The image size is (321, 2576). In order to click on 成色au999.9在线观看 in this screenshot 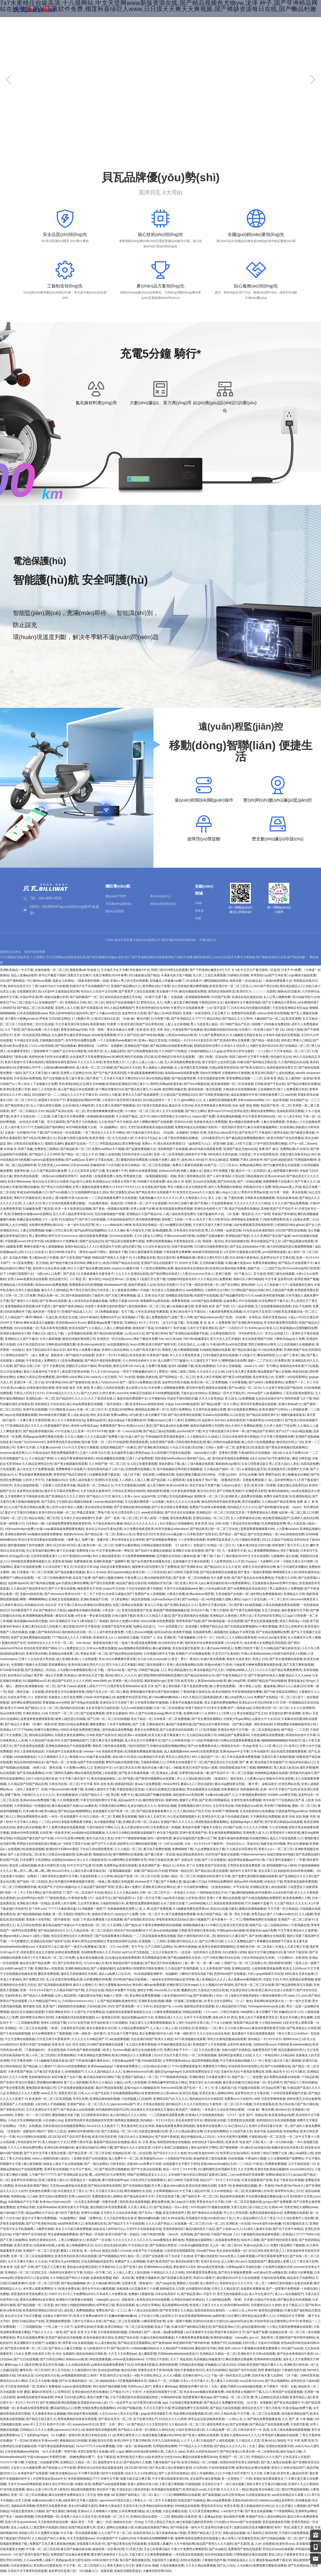, I will do `click(248, 1884)`.